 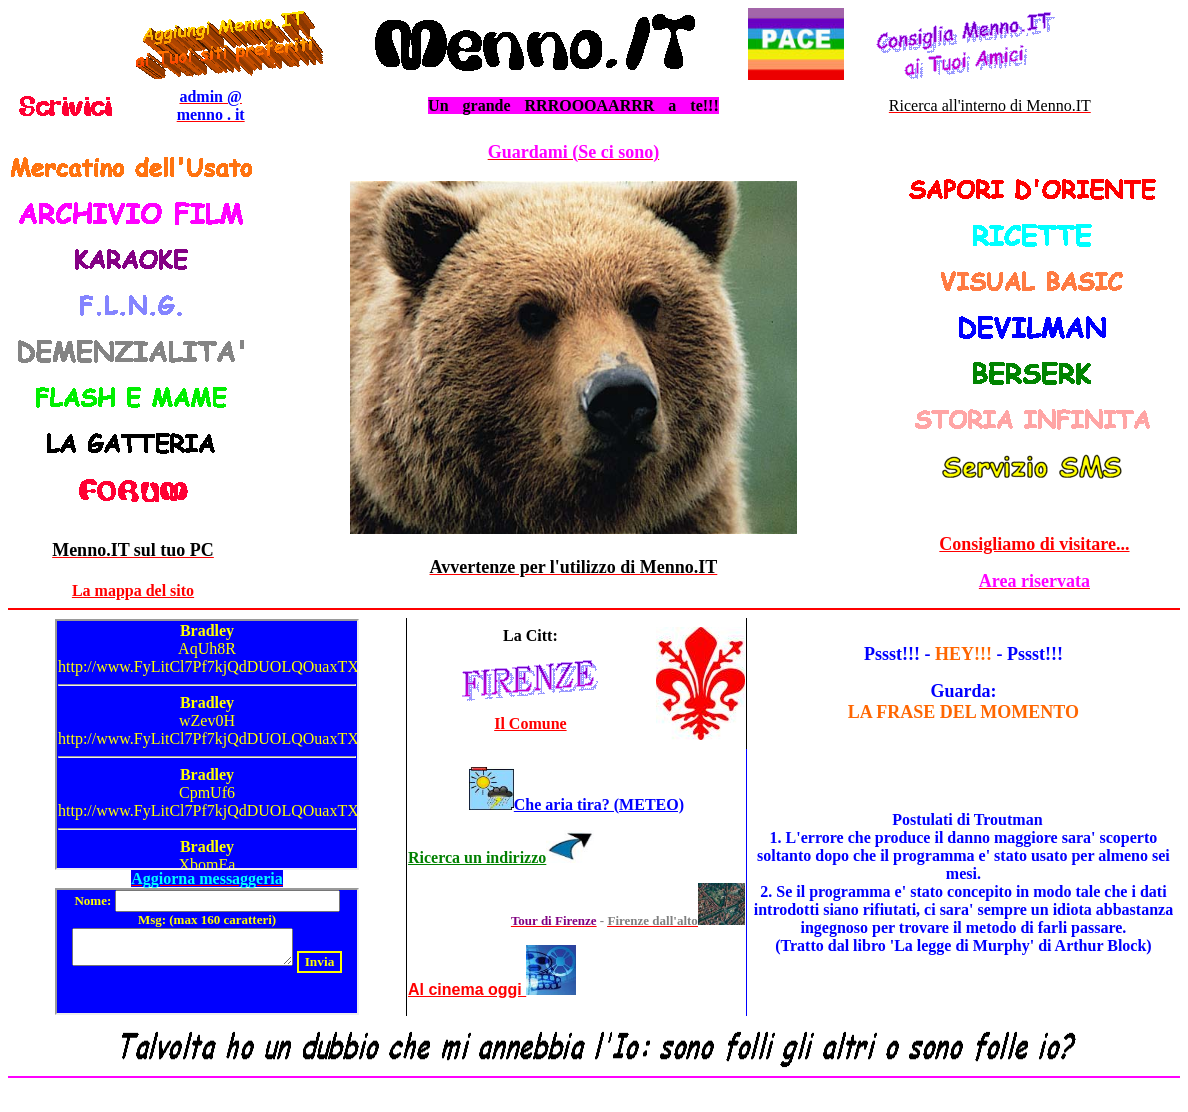 I want to click on Ricerca un indirizzo, so click(x=477, y=857).